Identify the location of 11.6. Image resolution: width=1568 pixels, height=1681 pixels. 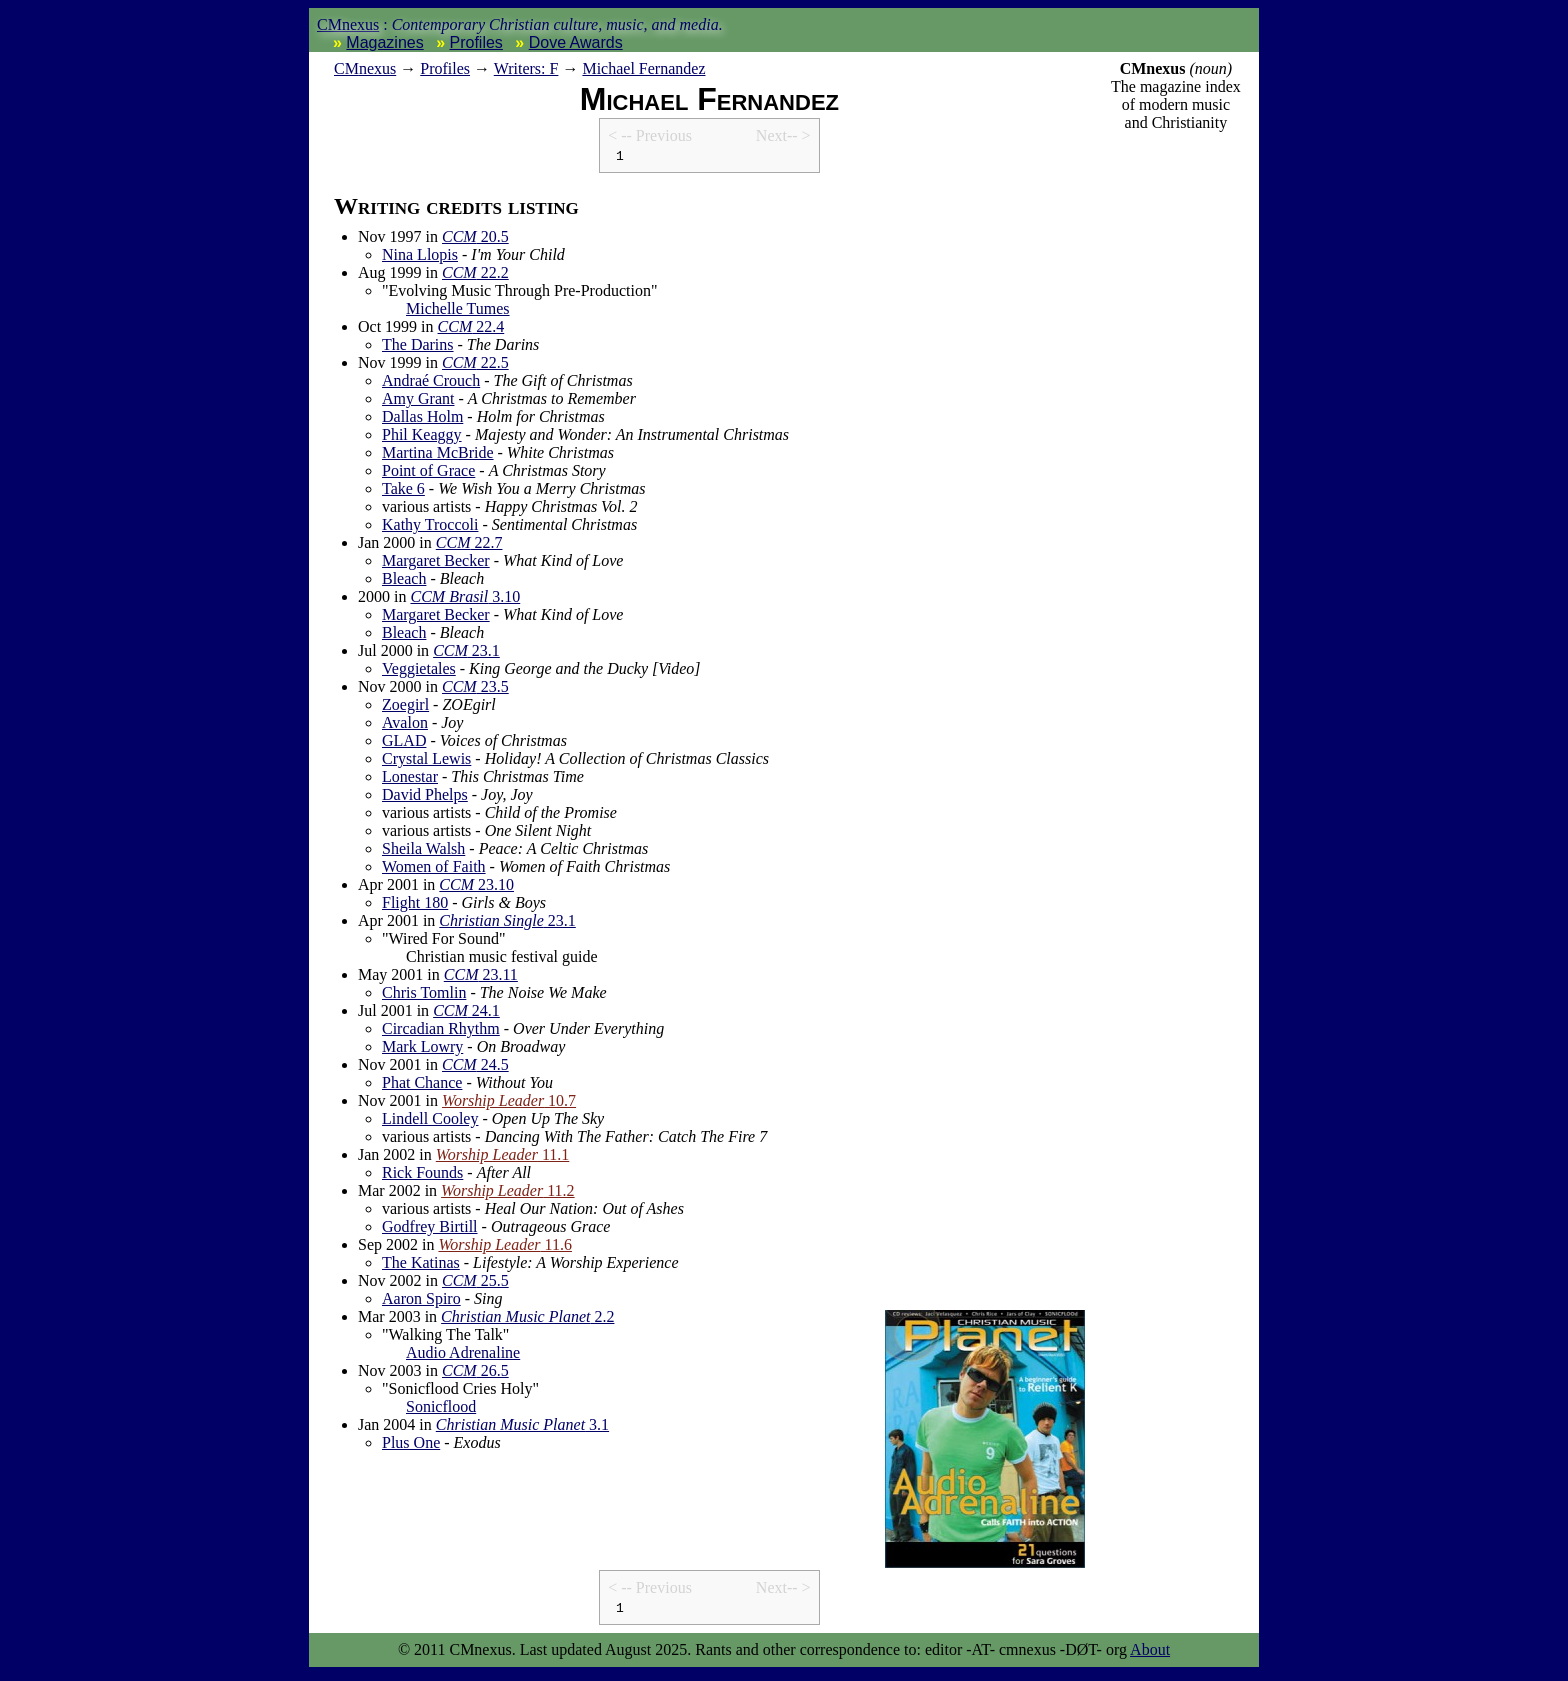
(505, 1247).